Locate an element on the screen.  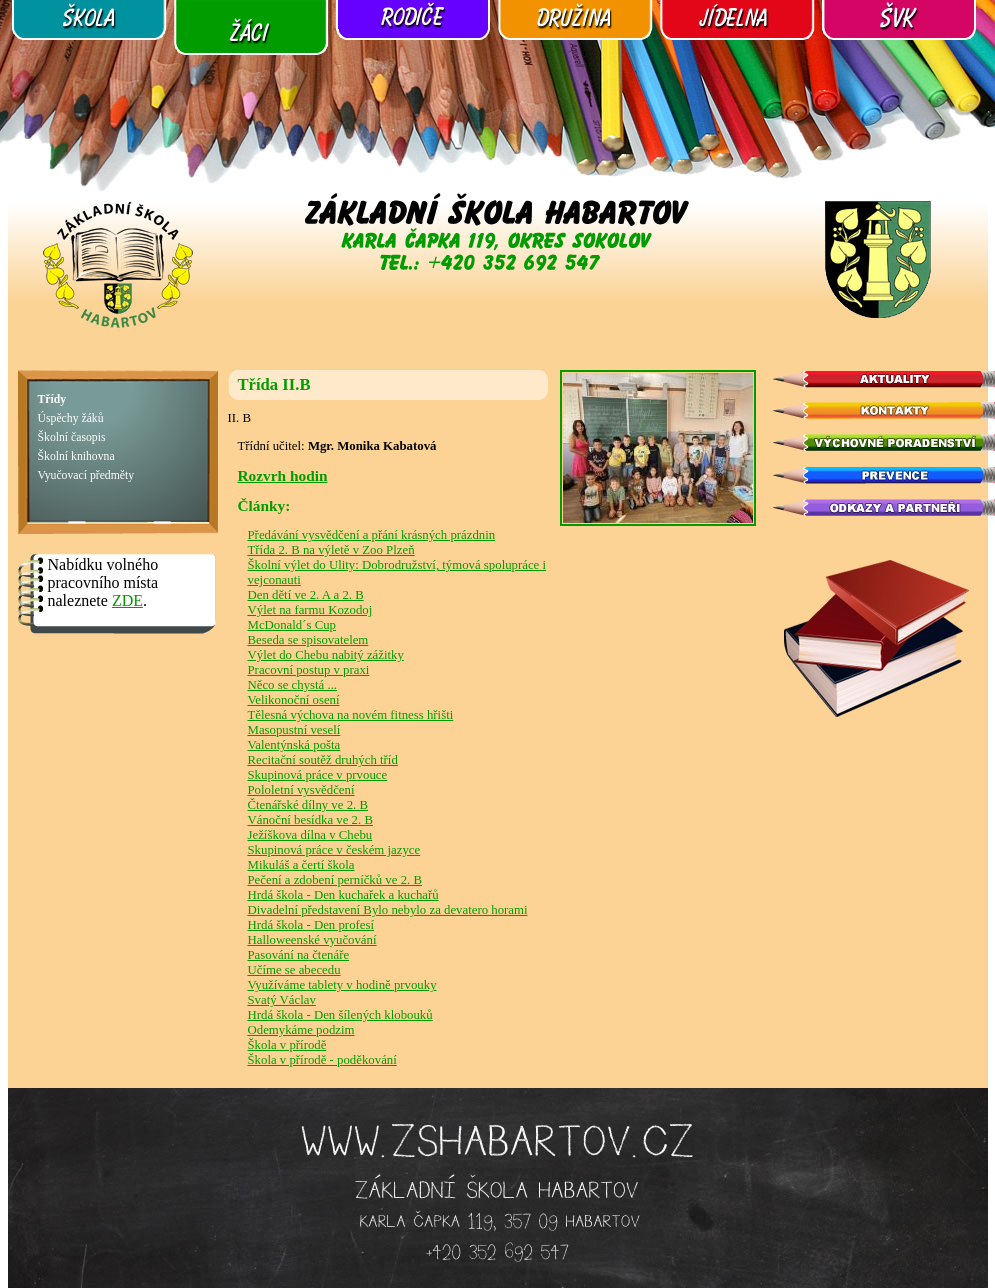
Ježíškova dílna v Chebu is located at coordinates (310, 835).